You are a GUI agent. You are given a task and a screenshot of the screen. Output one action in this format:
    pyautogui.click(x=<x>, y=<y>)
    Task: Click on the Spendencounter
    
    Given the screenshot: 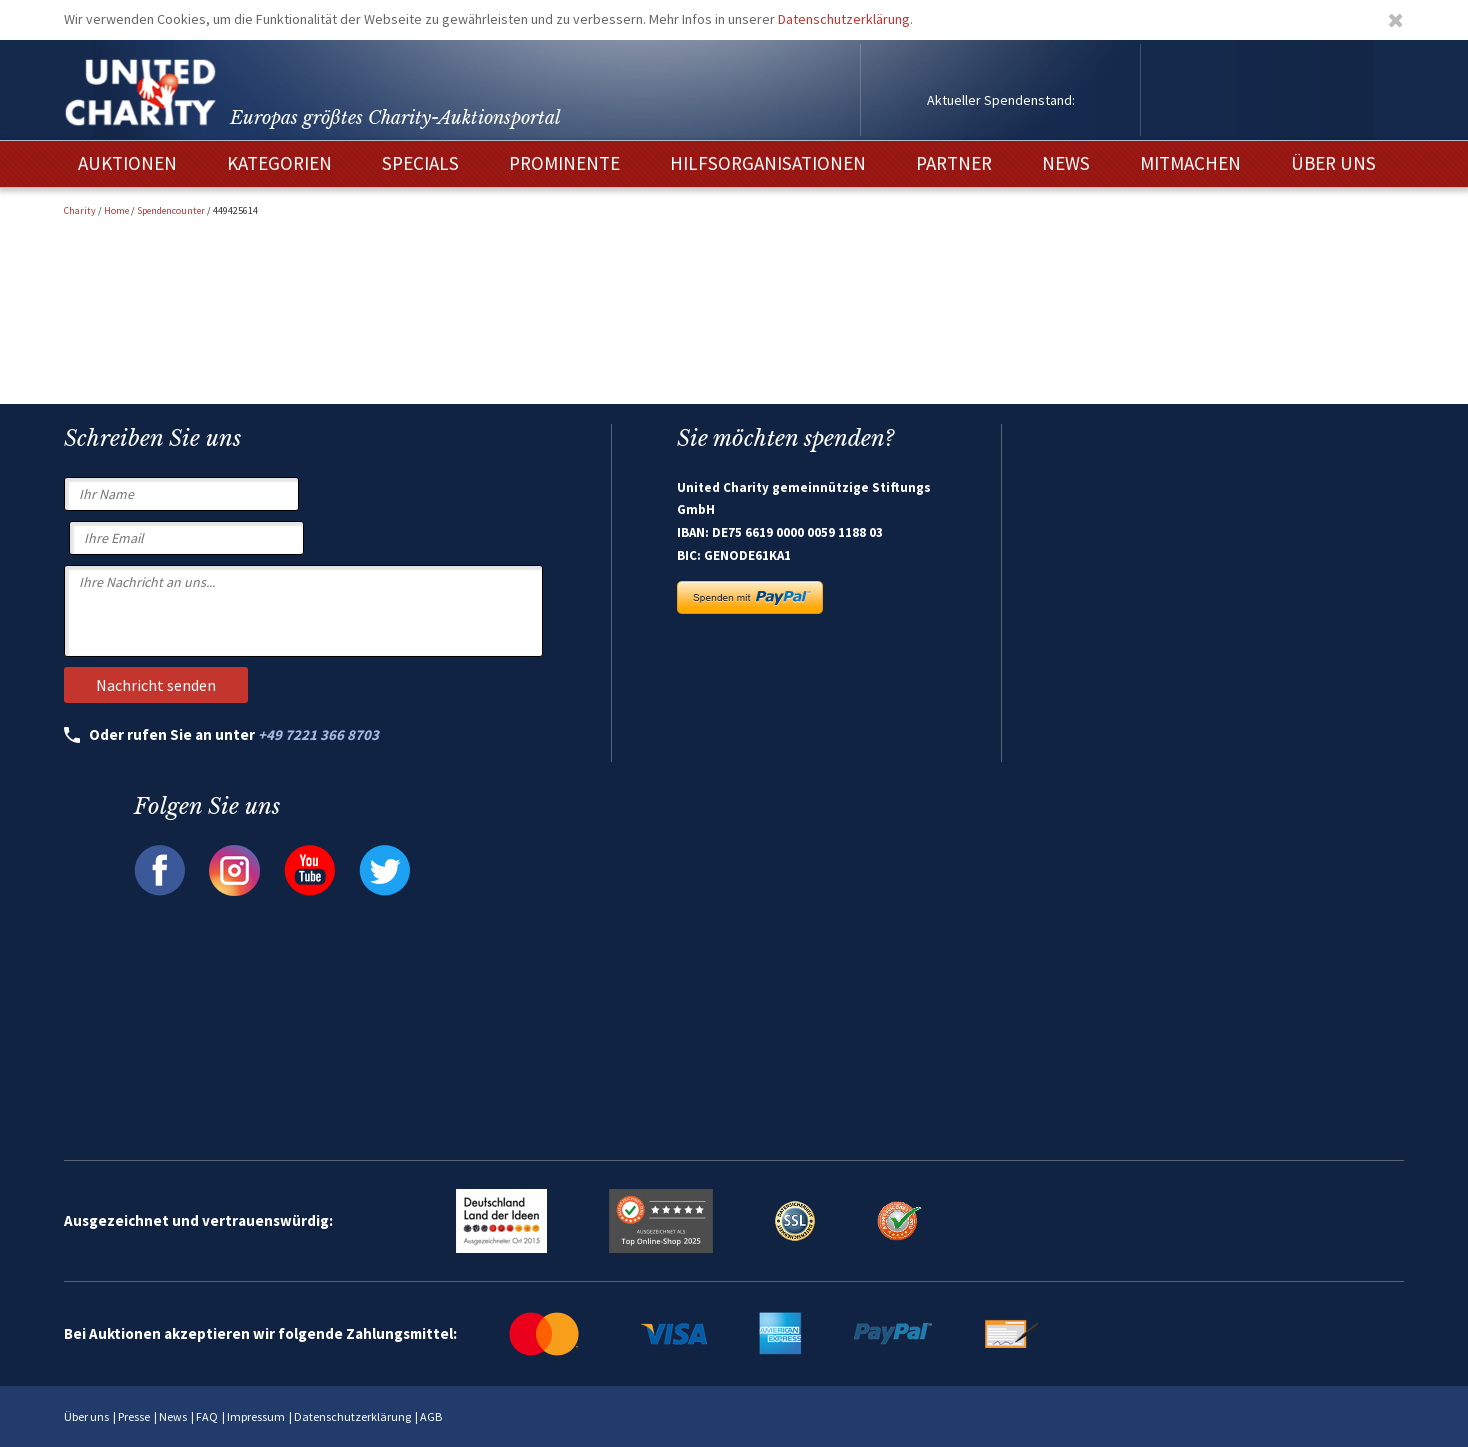 What is the action you would take?
    pyautogui.click(x=171, y=210)
    